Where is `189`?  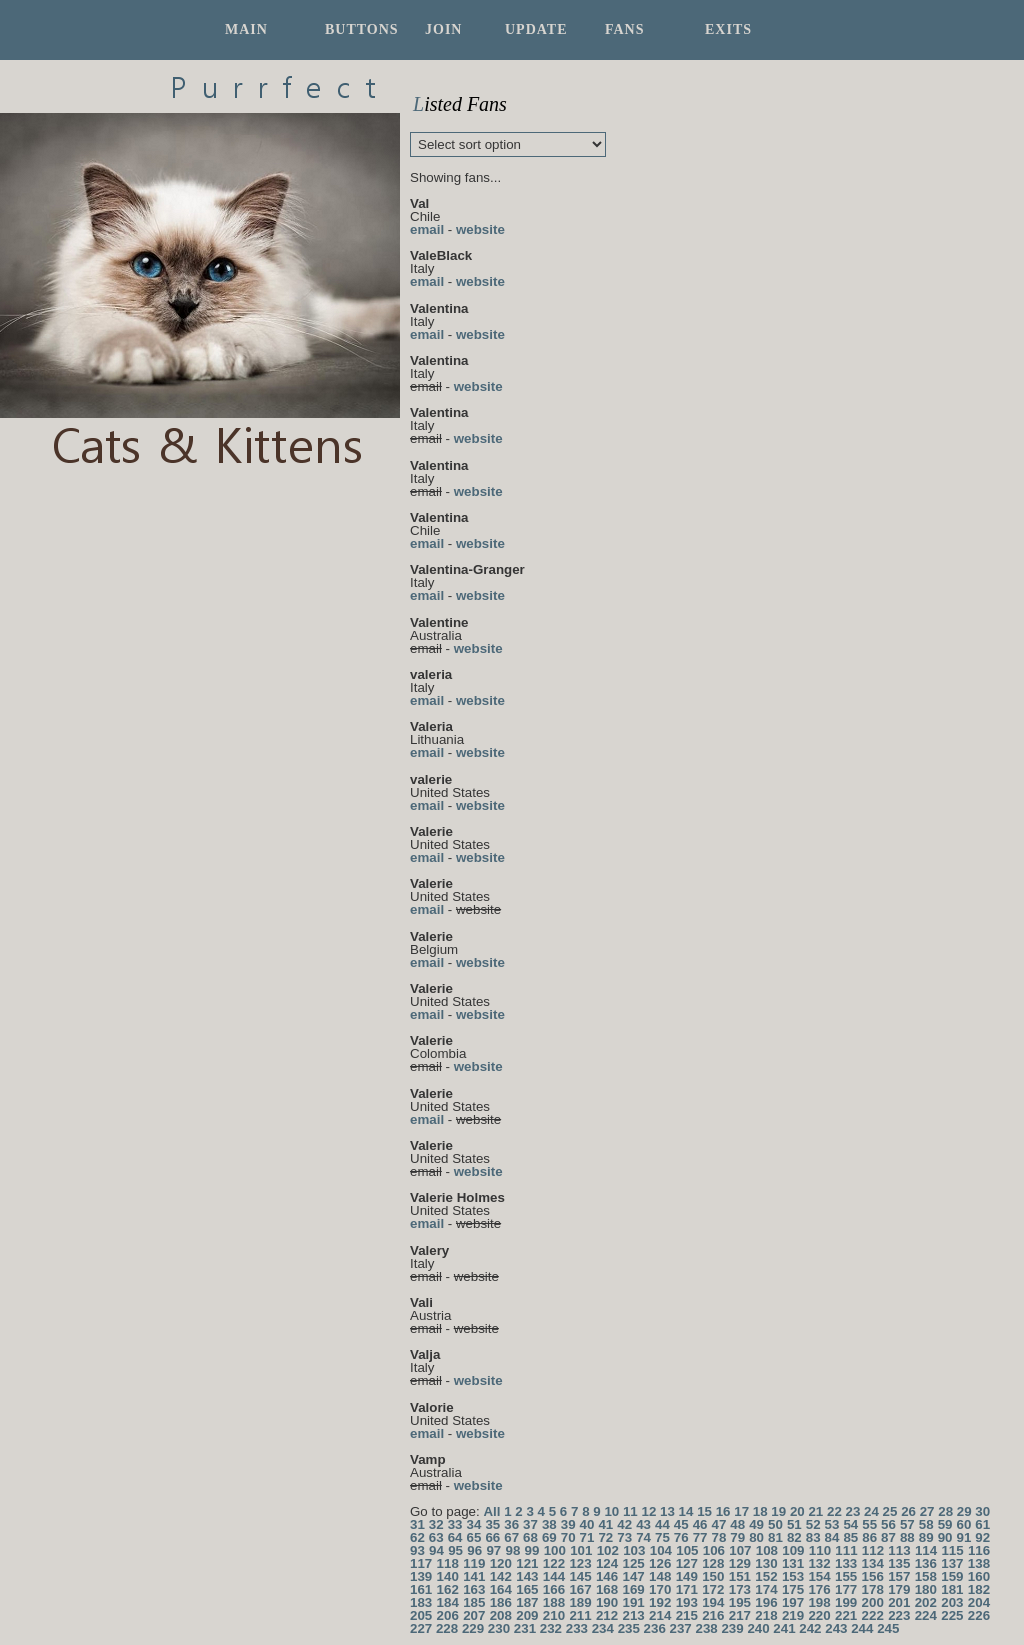
189 is located at coordinates (580, 1602).